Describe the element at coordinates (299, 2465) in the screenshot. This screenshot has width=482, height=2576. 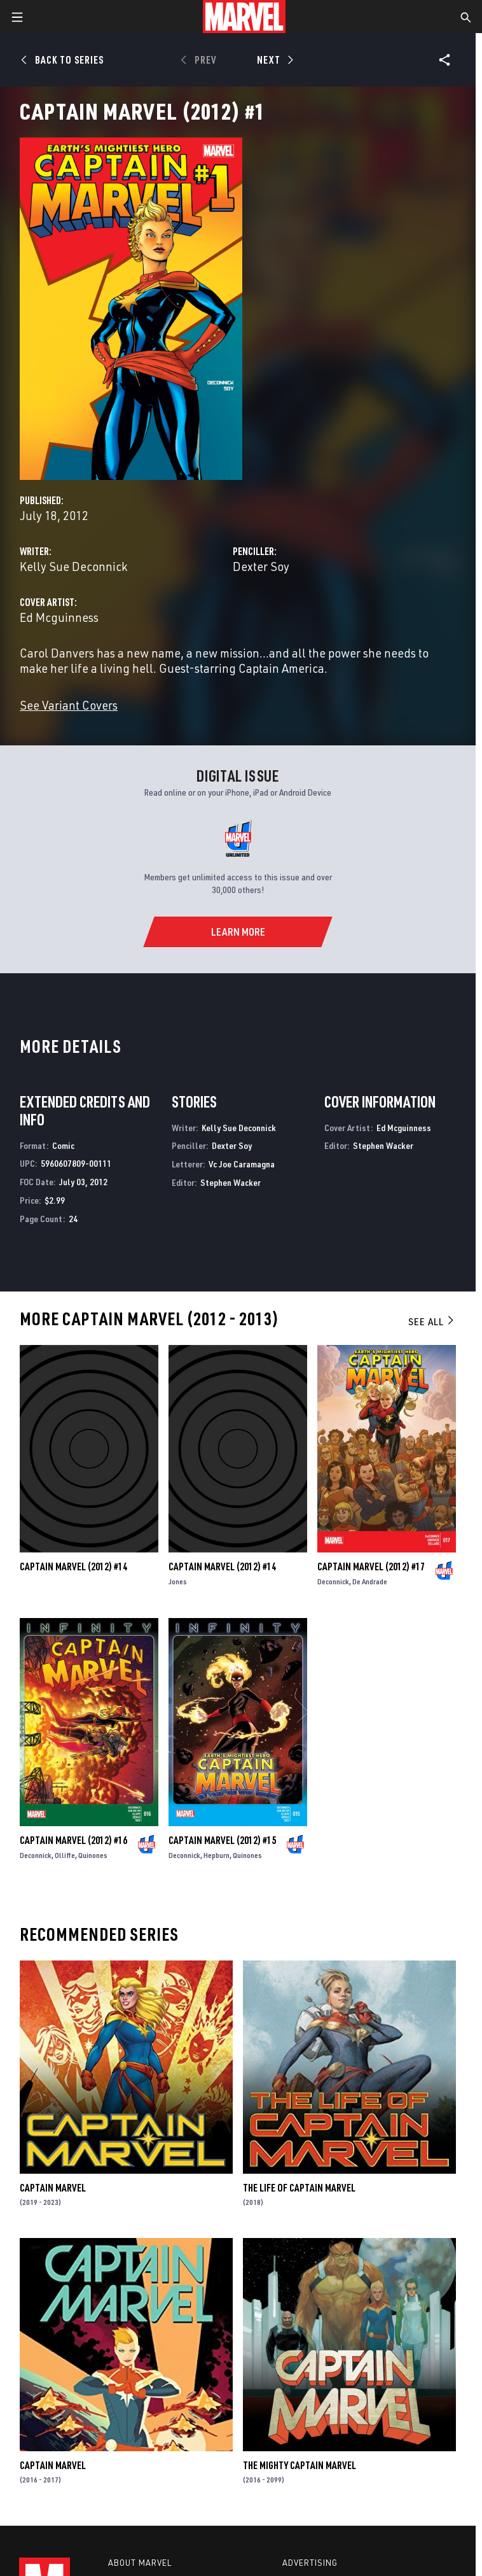
I see `The Mighty Captain Marvel` at that location.